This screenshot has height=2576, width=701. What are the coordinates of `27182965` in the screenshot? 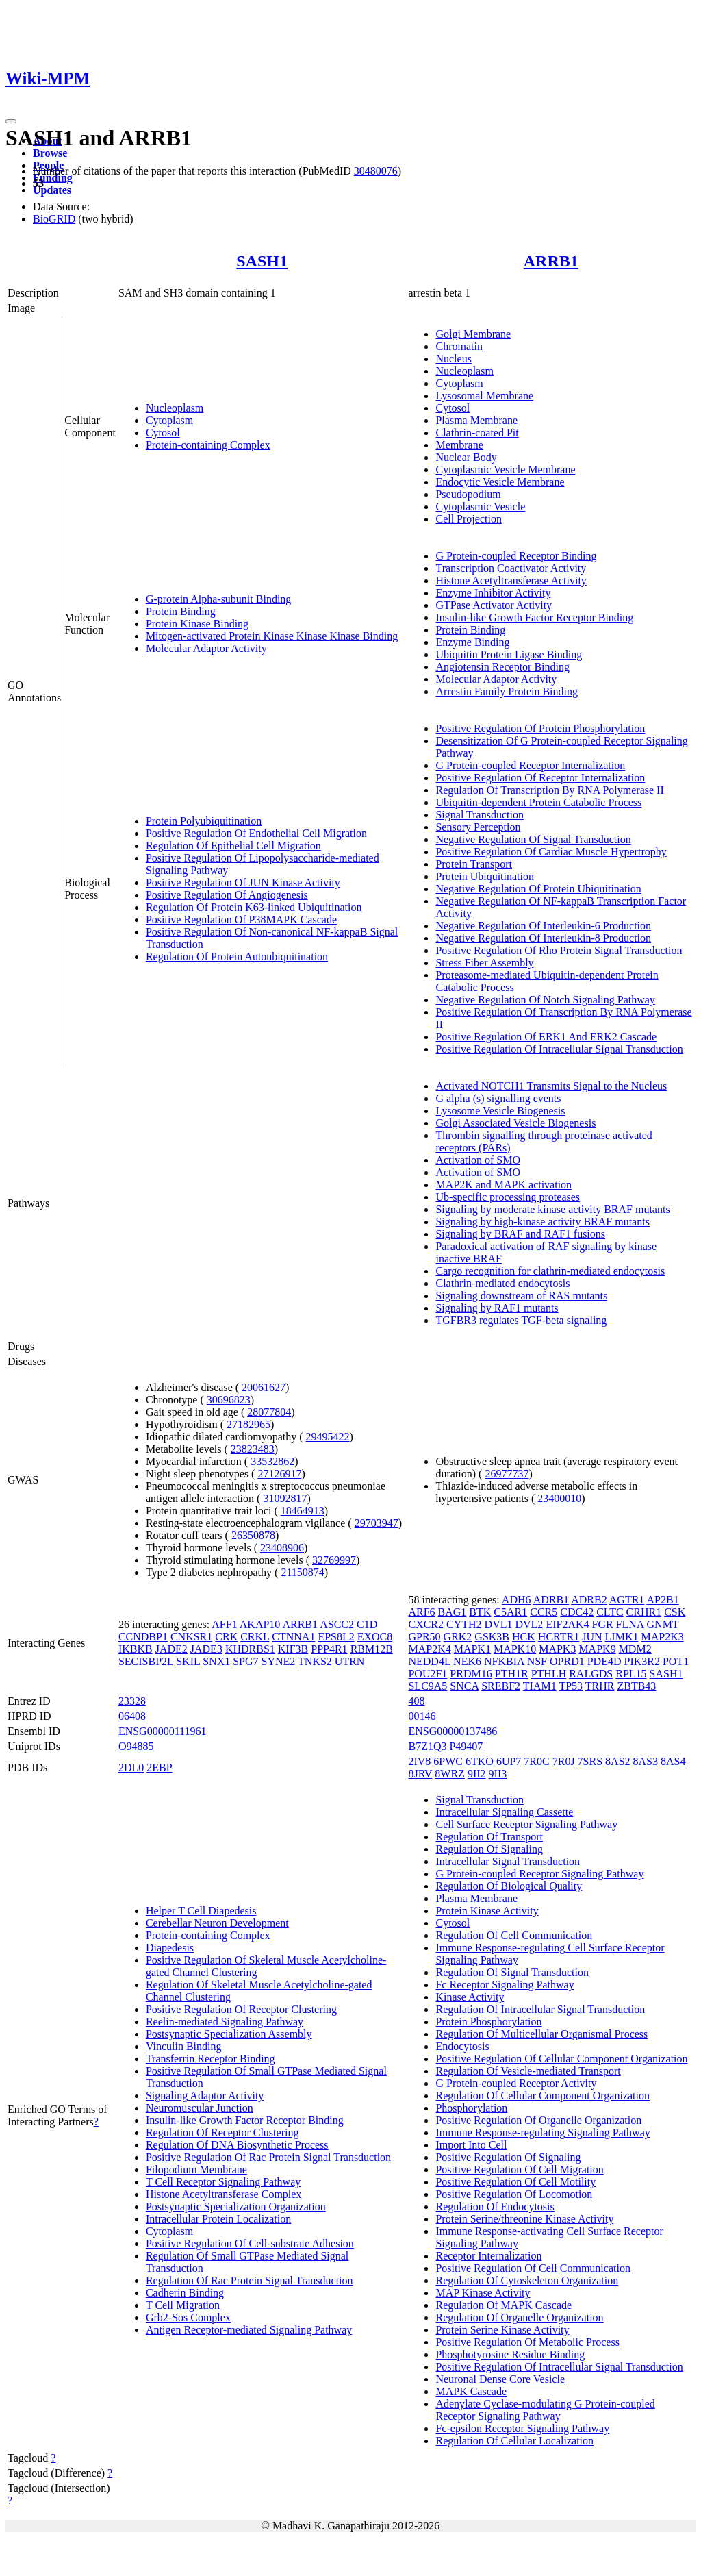 It's located at (248, 1424).